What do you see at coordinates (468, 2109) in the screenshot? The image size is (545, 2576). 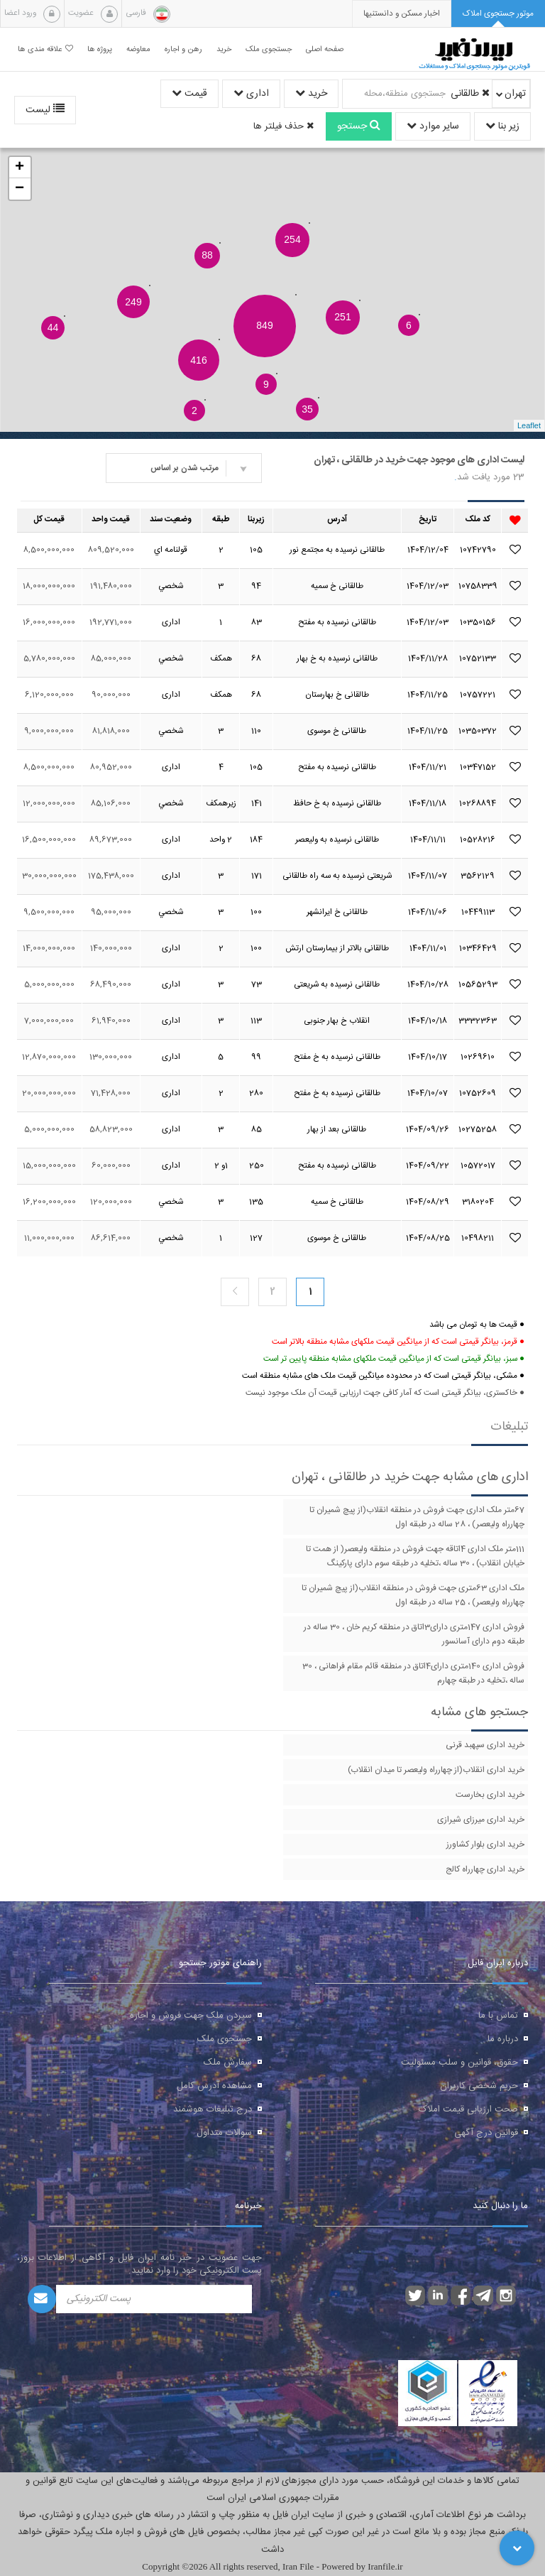 I see `صحت ارزیابی قیمت املاک` at bounding box center [468, 2109].